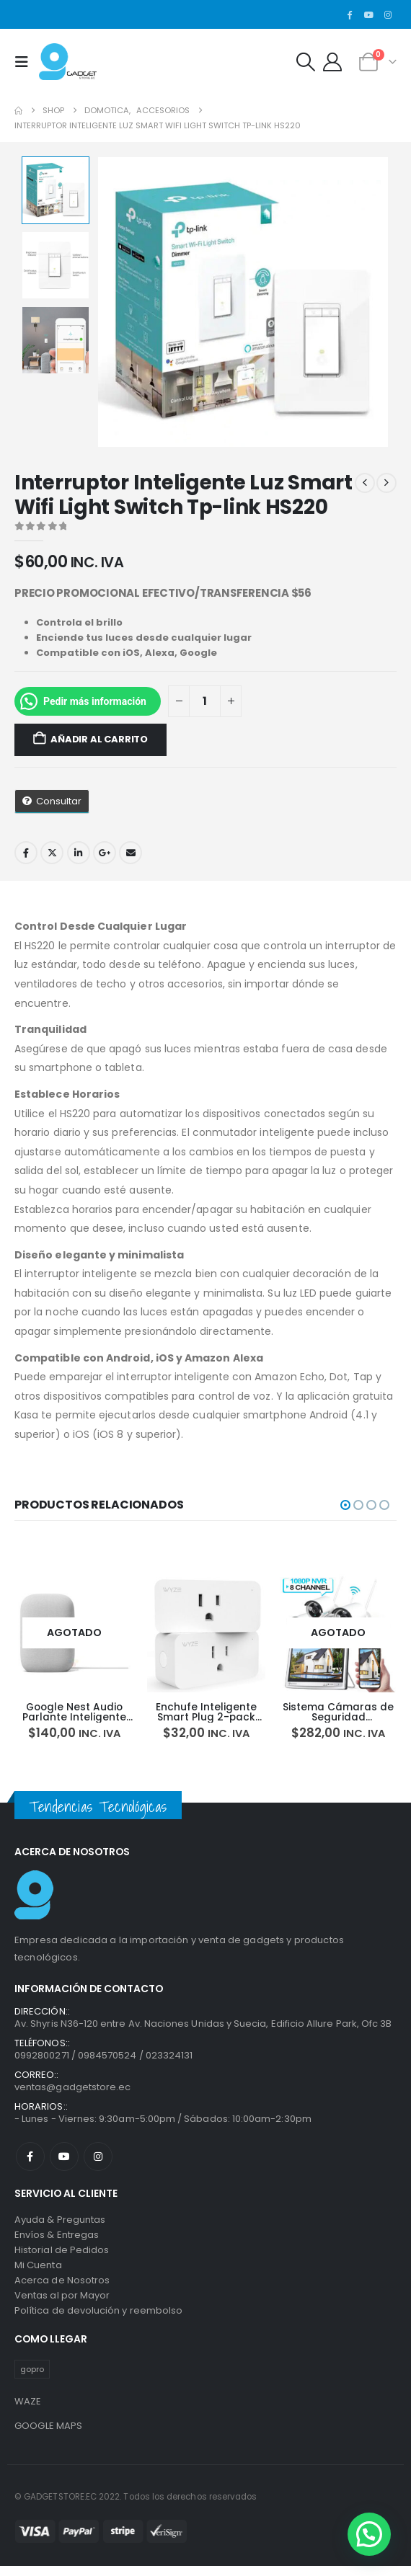 Image resolution: width=411 pixels, height=2576 pixels. Describe the element at coordinates (25, 62) in the screenshot. I see `[button]` at that location.